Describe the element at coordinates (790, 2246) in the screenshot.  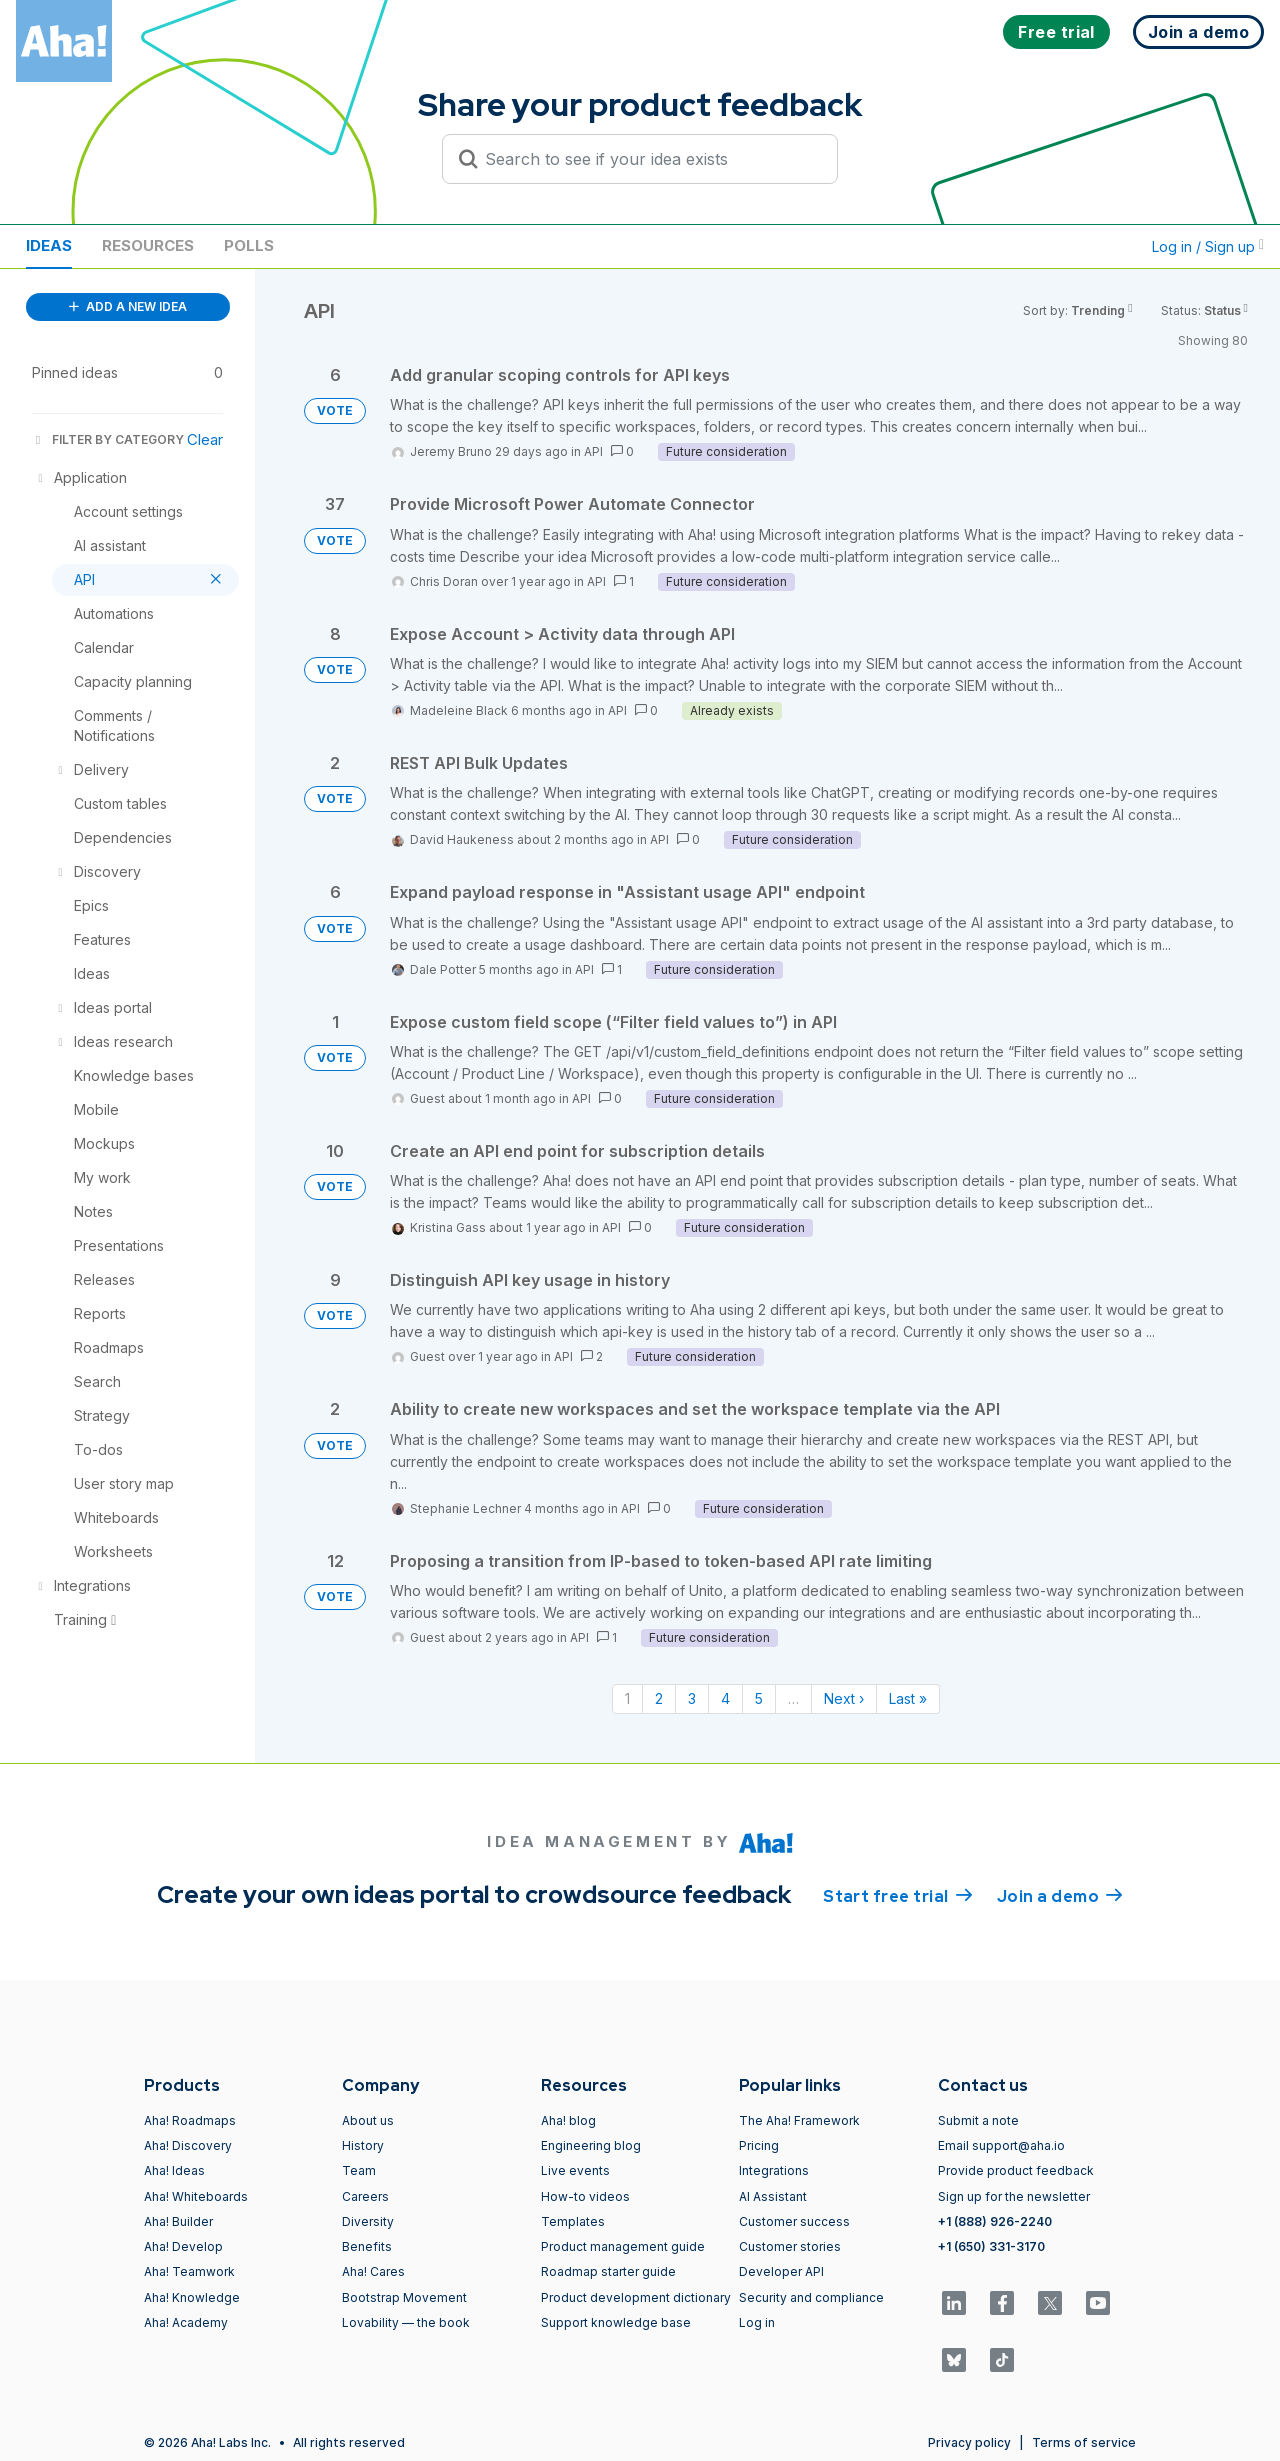
I see `Customer stories` at that location.